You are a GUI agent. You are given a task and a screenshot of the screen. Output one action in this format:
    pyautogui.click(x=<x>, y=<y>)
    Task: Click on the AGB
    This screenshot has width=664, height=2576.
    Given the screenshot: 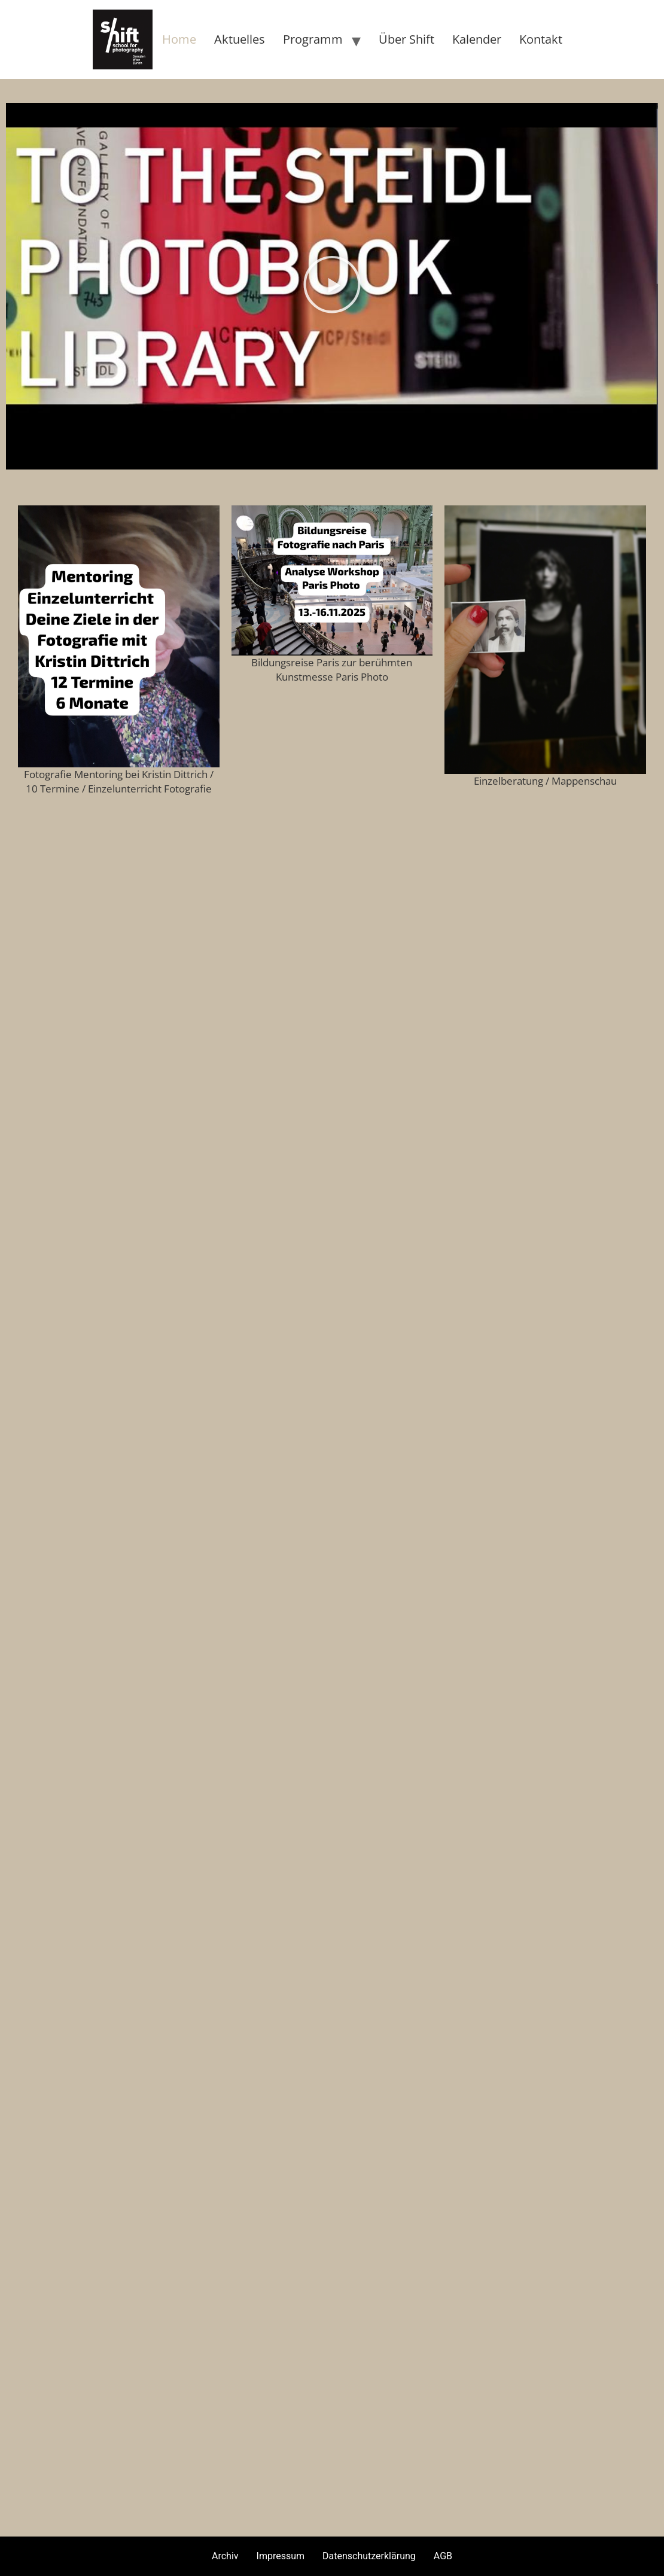 What is the action you would take?
    pyautogui.click(x=443, y=2556)
    